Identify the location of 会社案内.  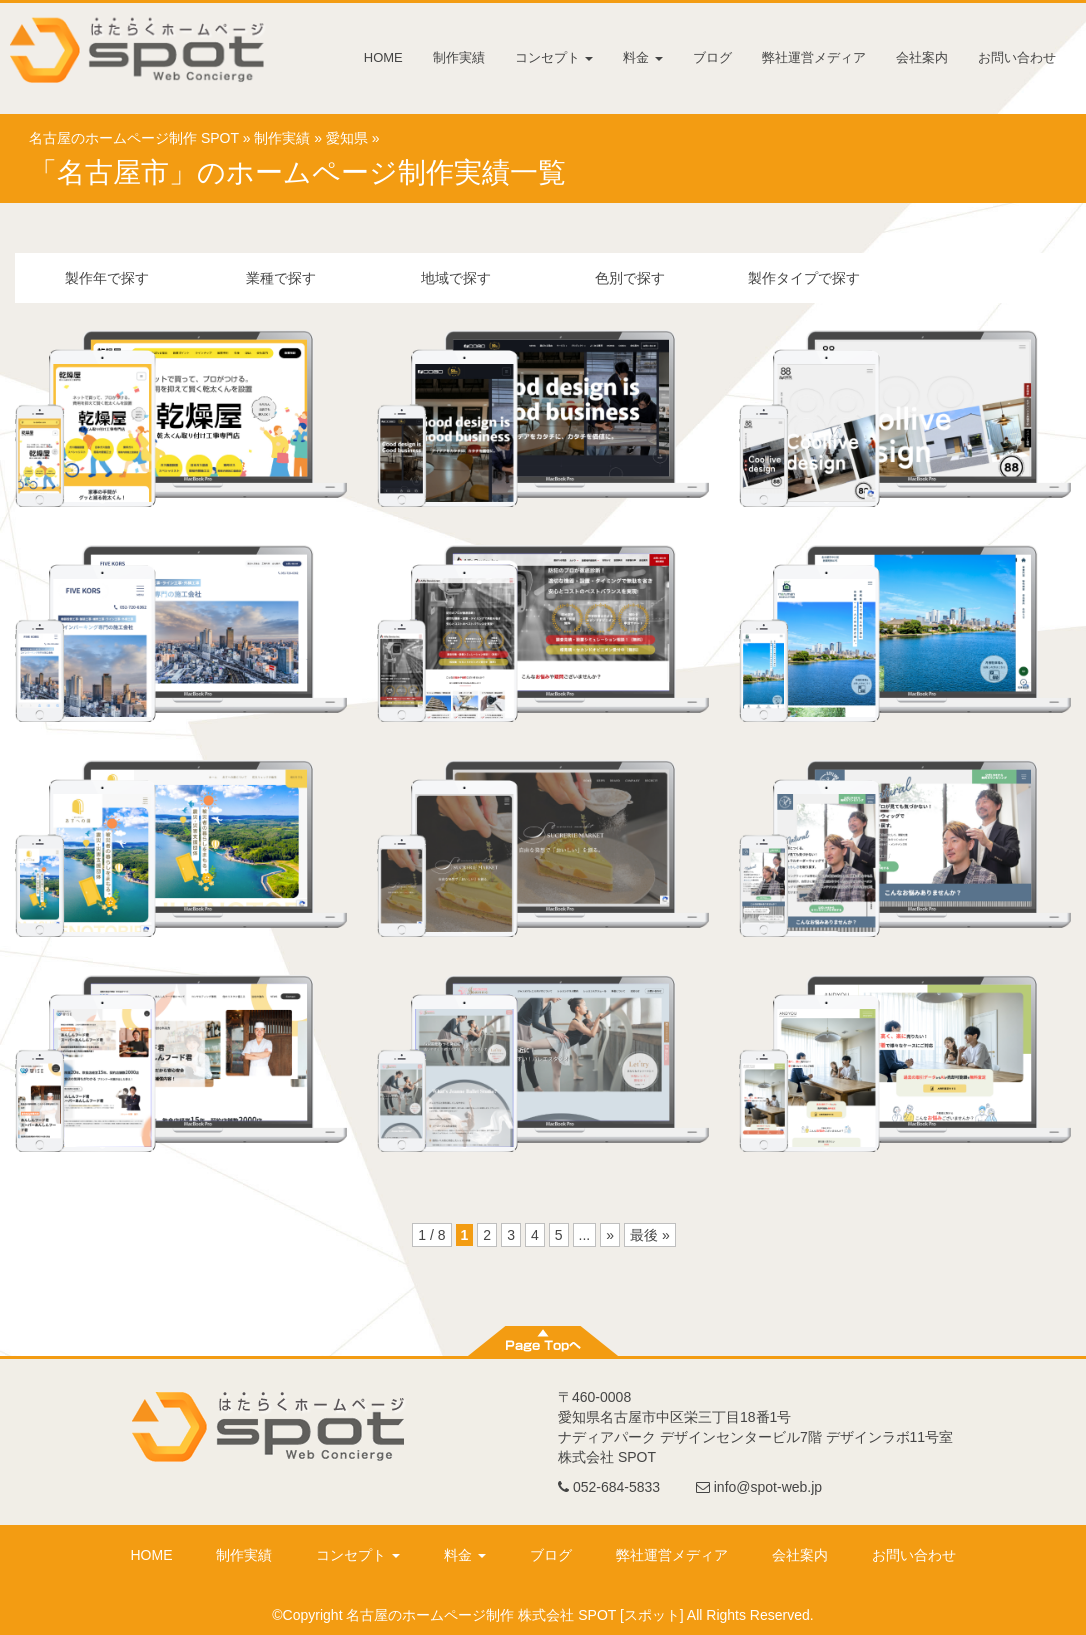
(922, 57).